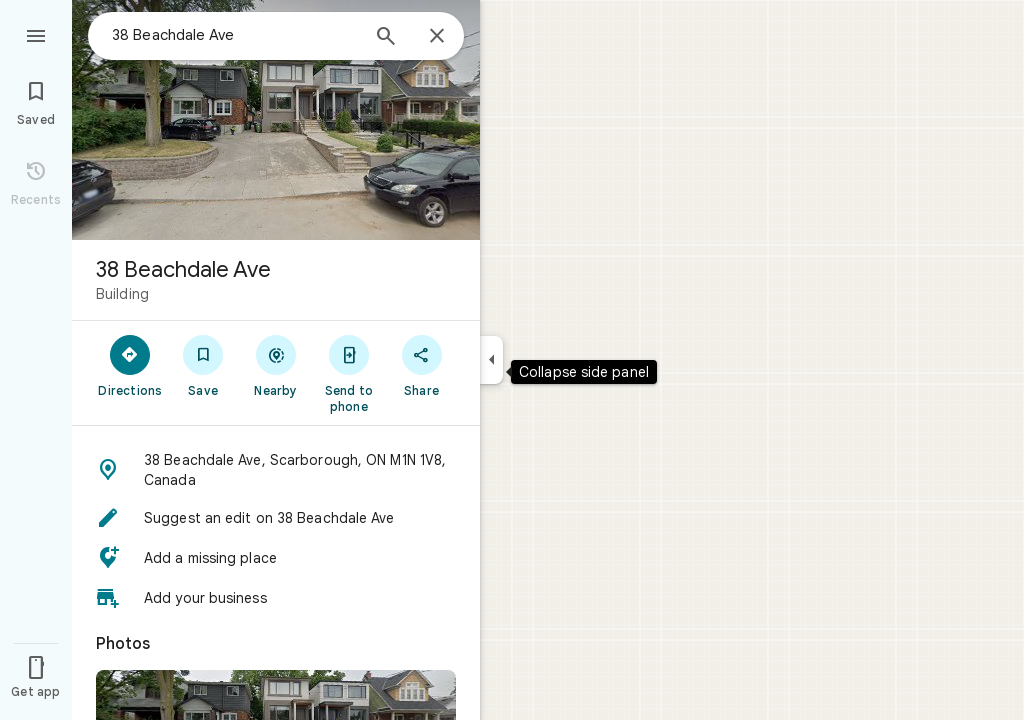 Image resolution: width=1024 pixels, height=720 pixels. Describe the element at coordinates (437, 37) in the screenshot. I see `[Close]` at that location.